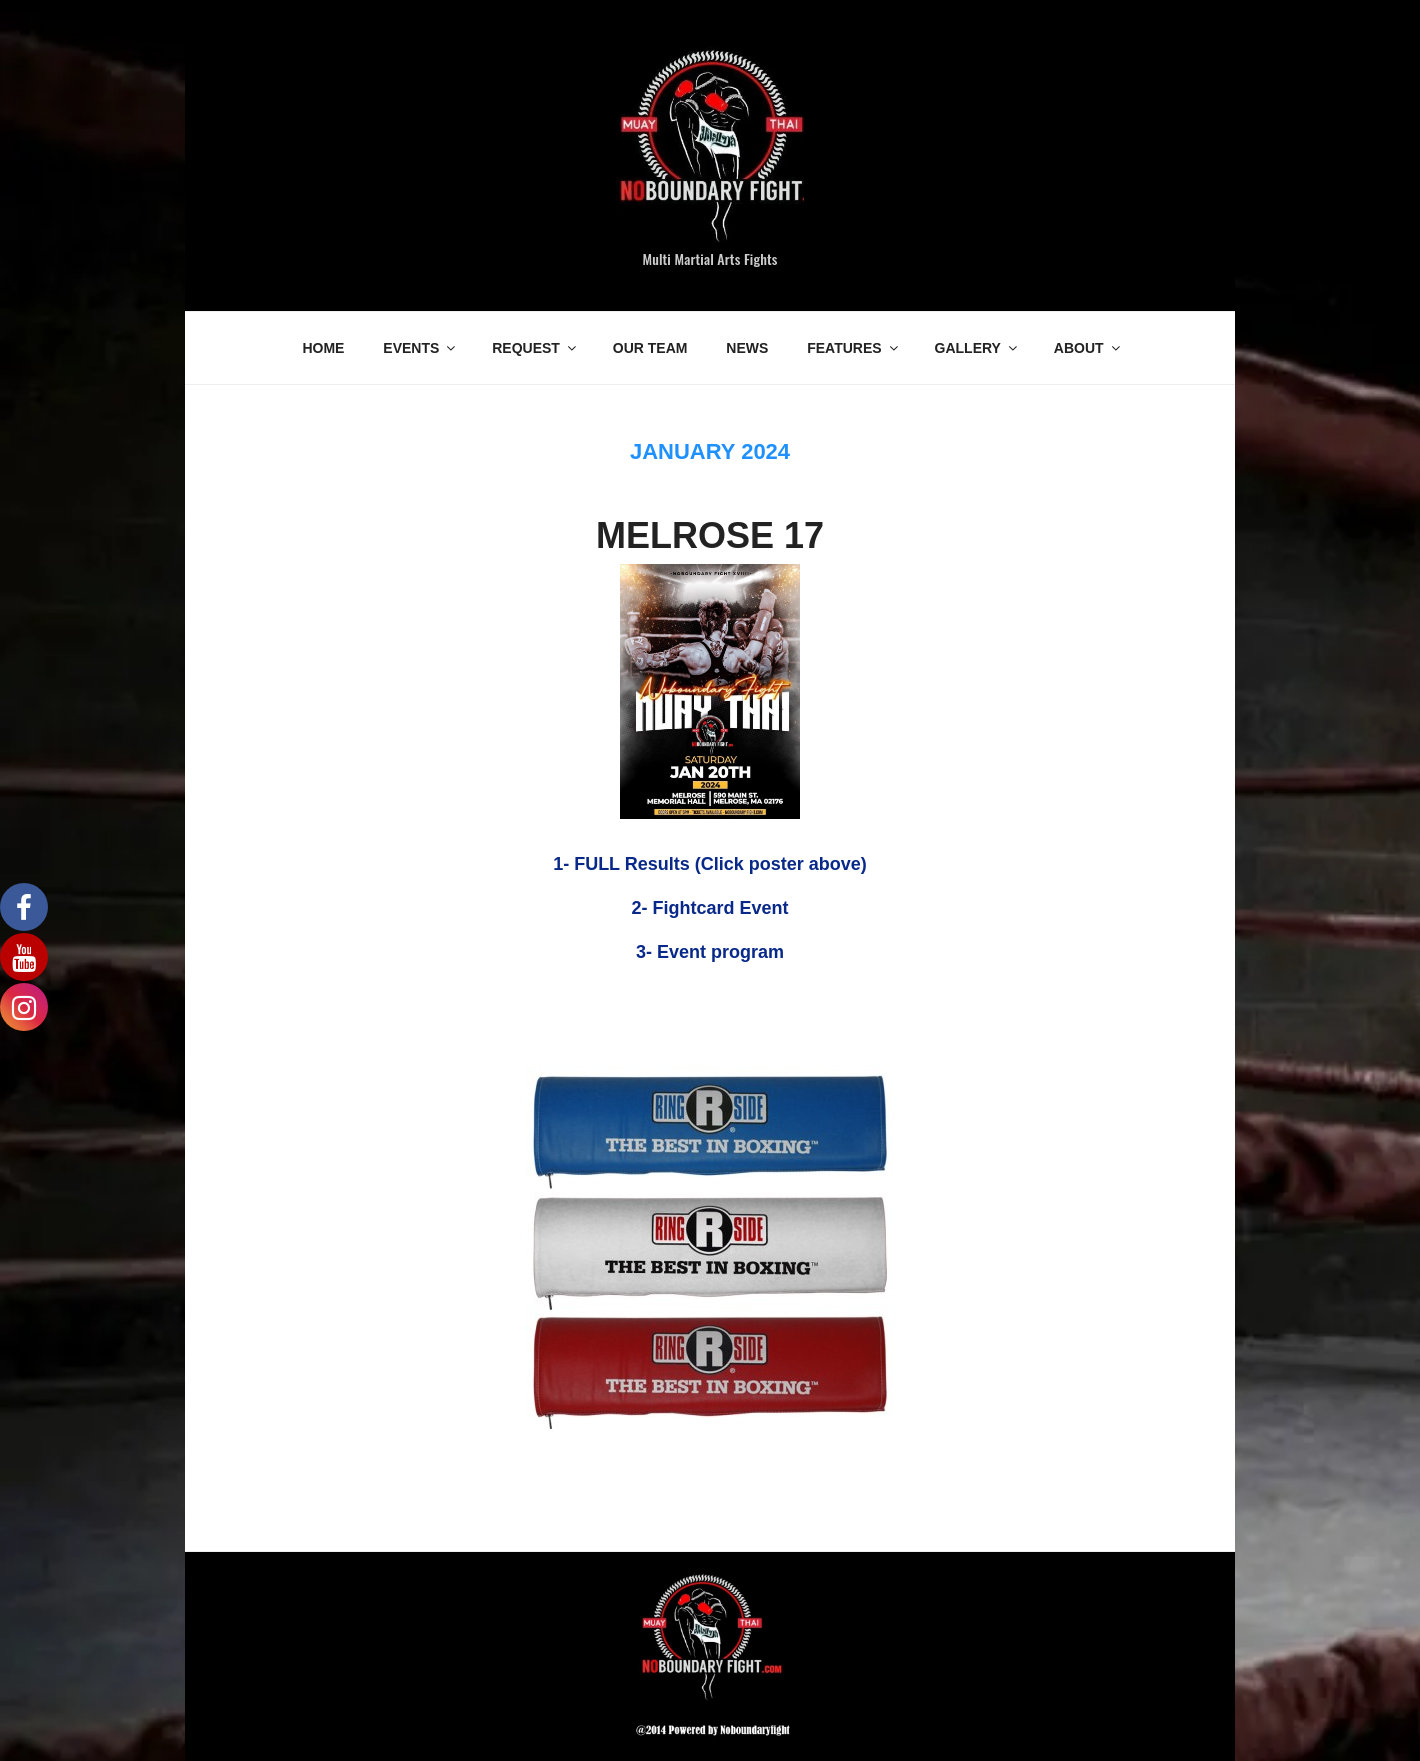 The image size is (1420, 1761). Describe the element at coordinates (323, 348) in the screenshot. I see `HOME` at that location.